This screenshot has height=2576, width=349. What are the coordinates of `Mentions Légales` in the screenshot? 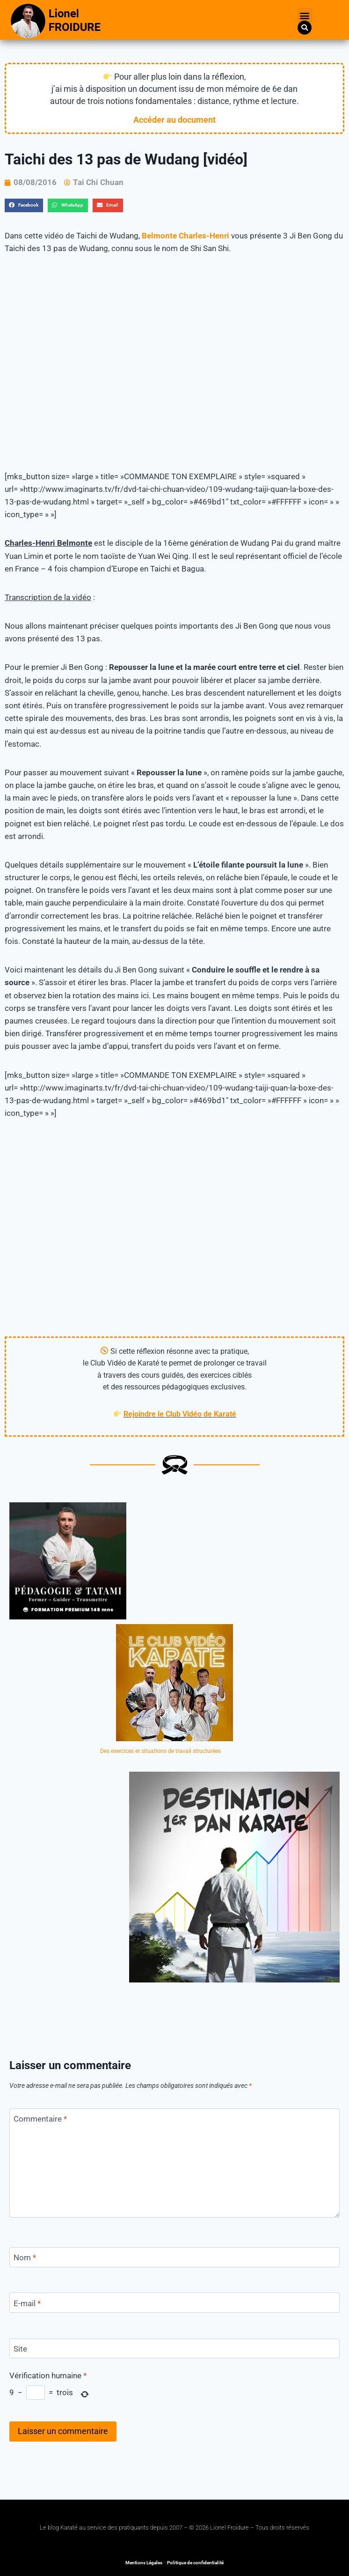 It's located at (143, 2562).